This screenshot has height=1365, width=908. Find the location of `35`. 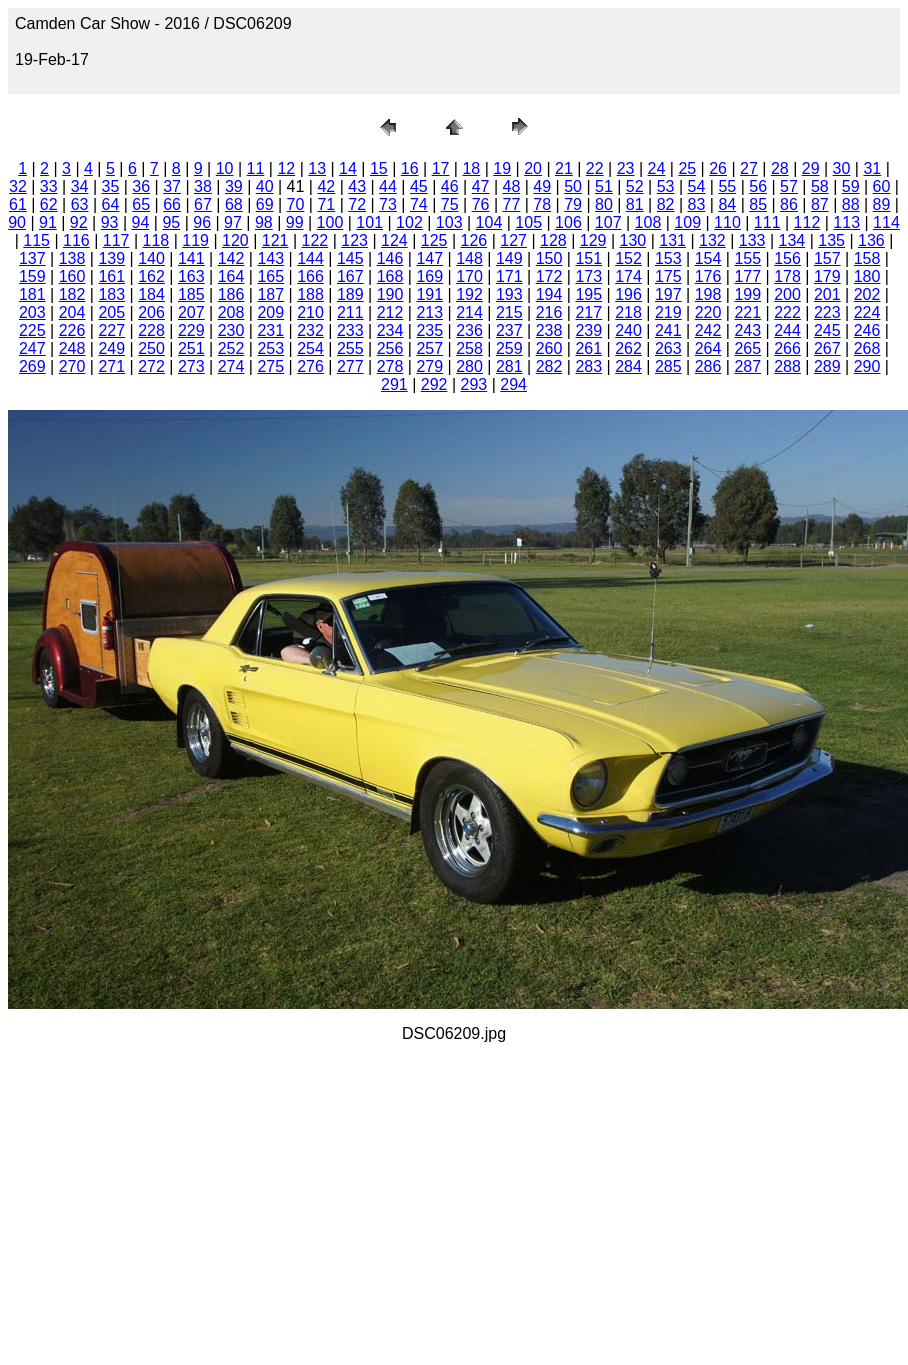

35 is located at coordinates (111, 186).